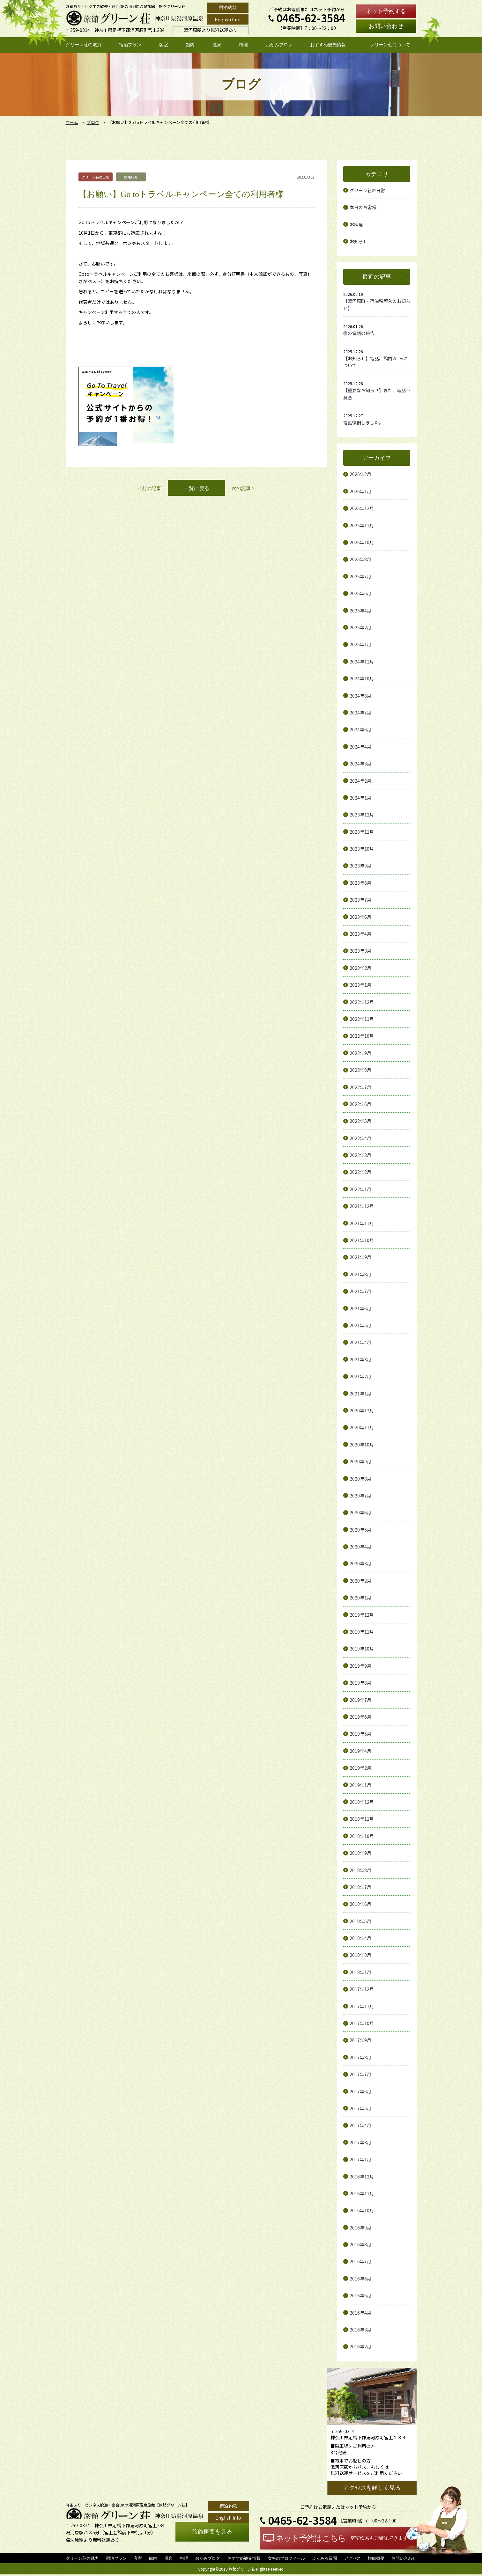 This screenshot has height=2576, width=482. What do you see at coordinates (362, 1989) in the screenshot?
I see `2017年12月` at bounding box center [362, 1989].